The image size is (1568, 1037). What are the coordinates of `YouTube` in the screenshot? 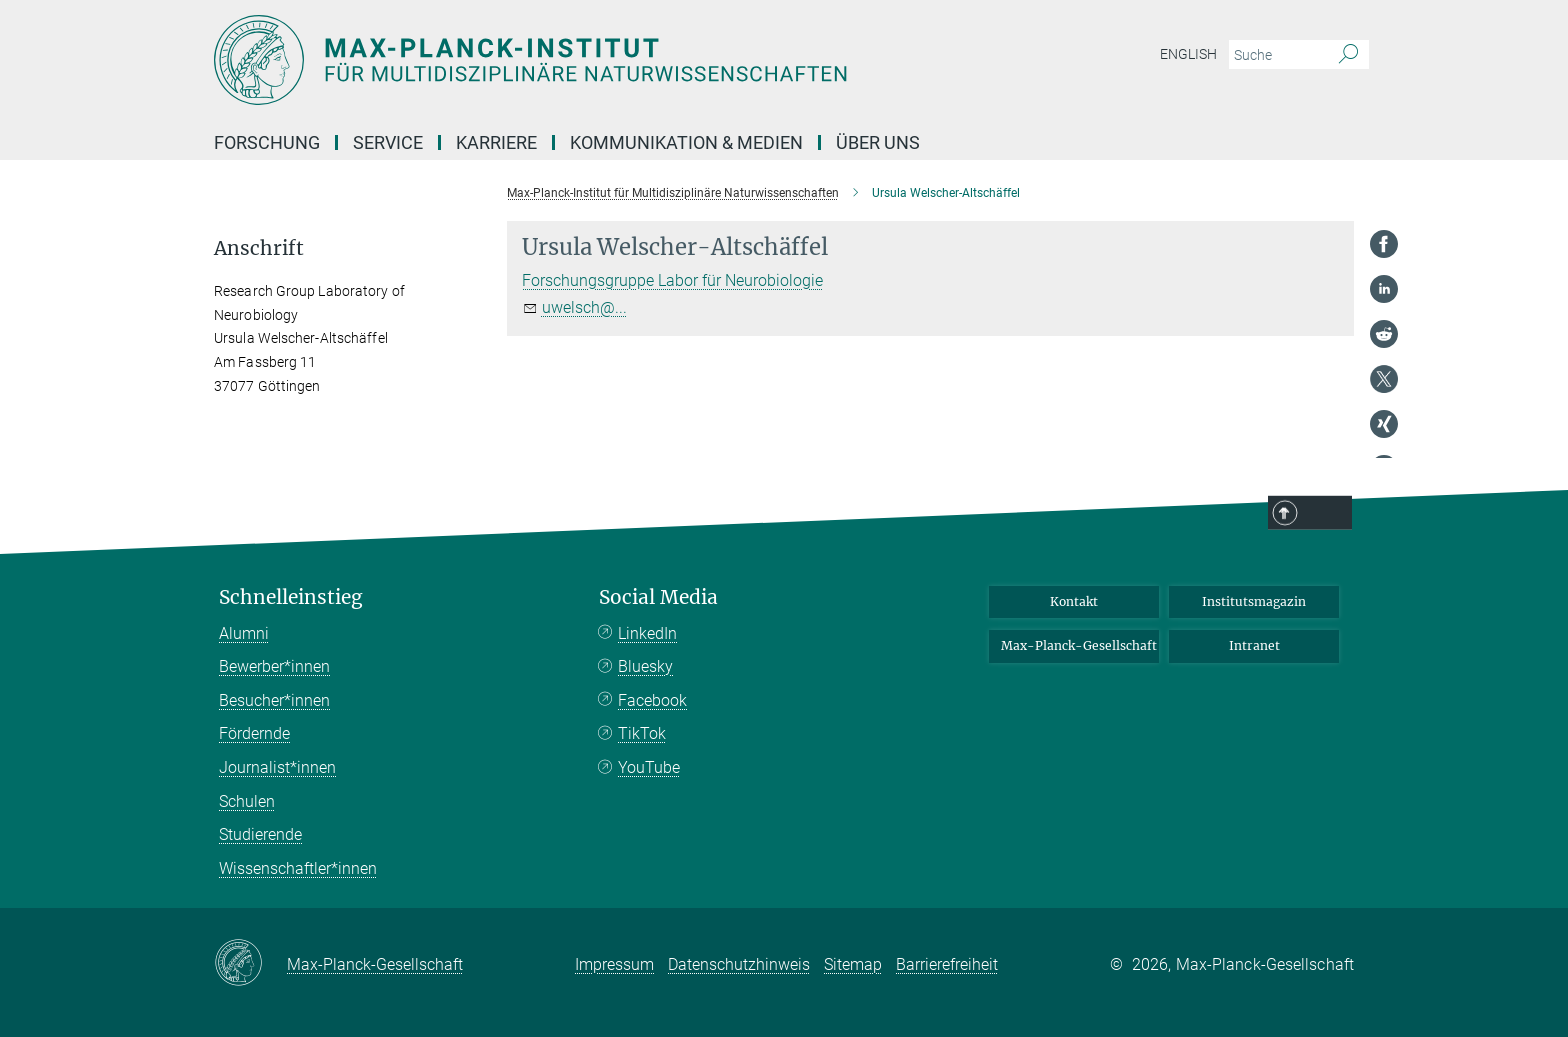 It's located at (649, 767).